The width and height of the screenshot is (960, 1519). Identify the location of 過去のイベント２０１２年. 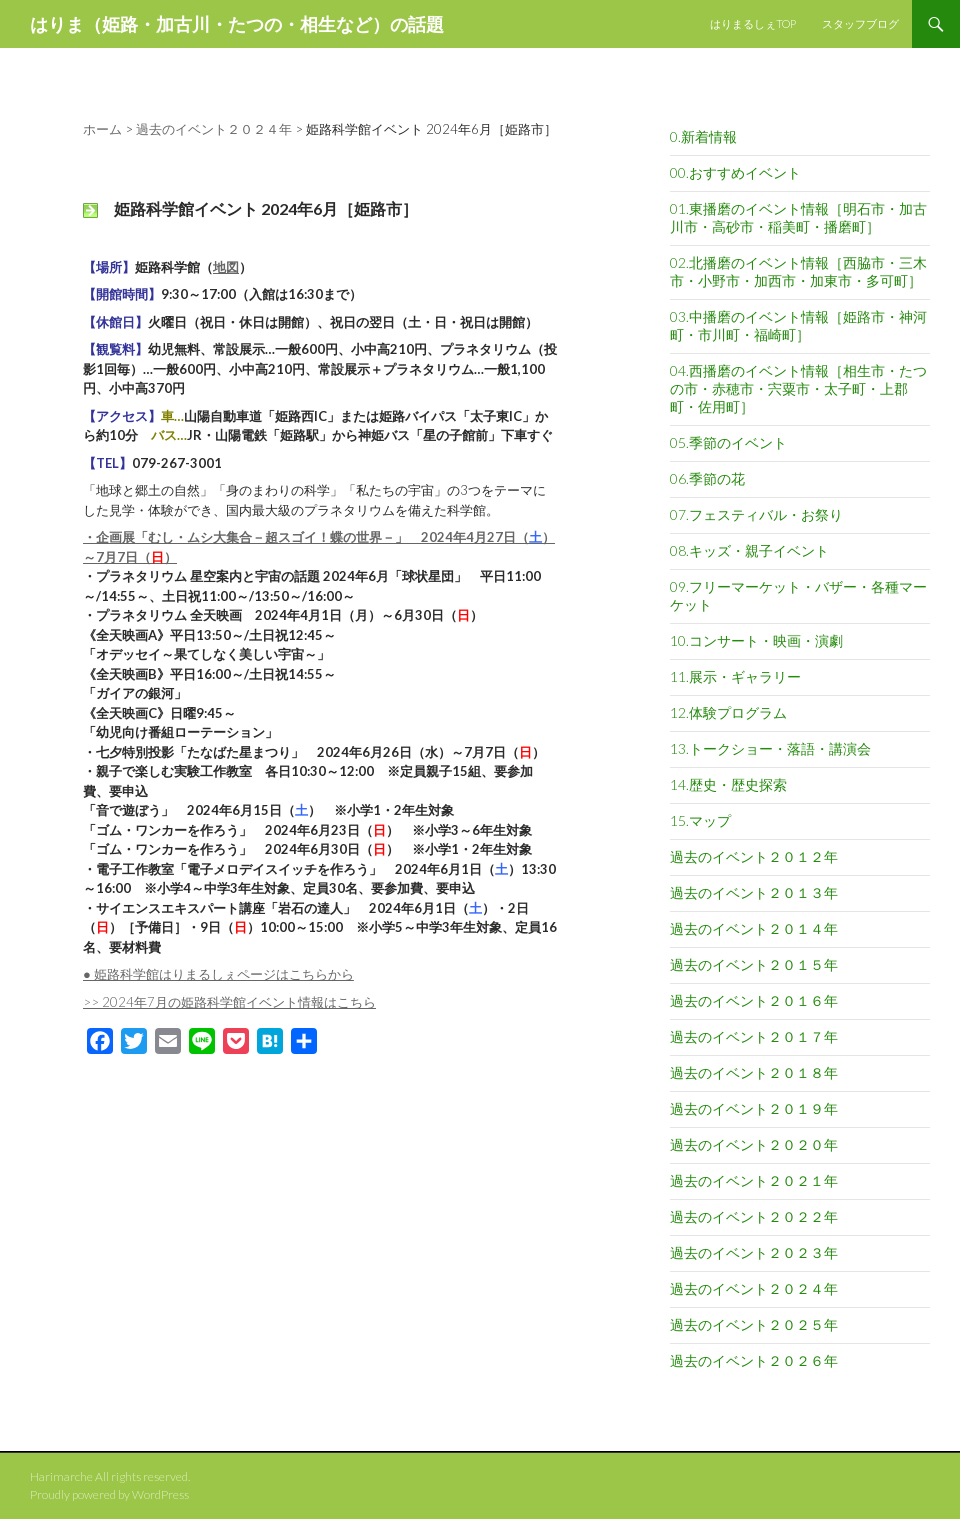
(754, 856).